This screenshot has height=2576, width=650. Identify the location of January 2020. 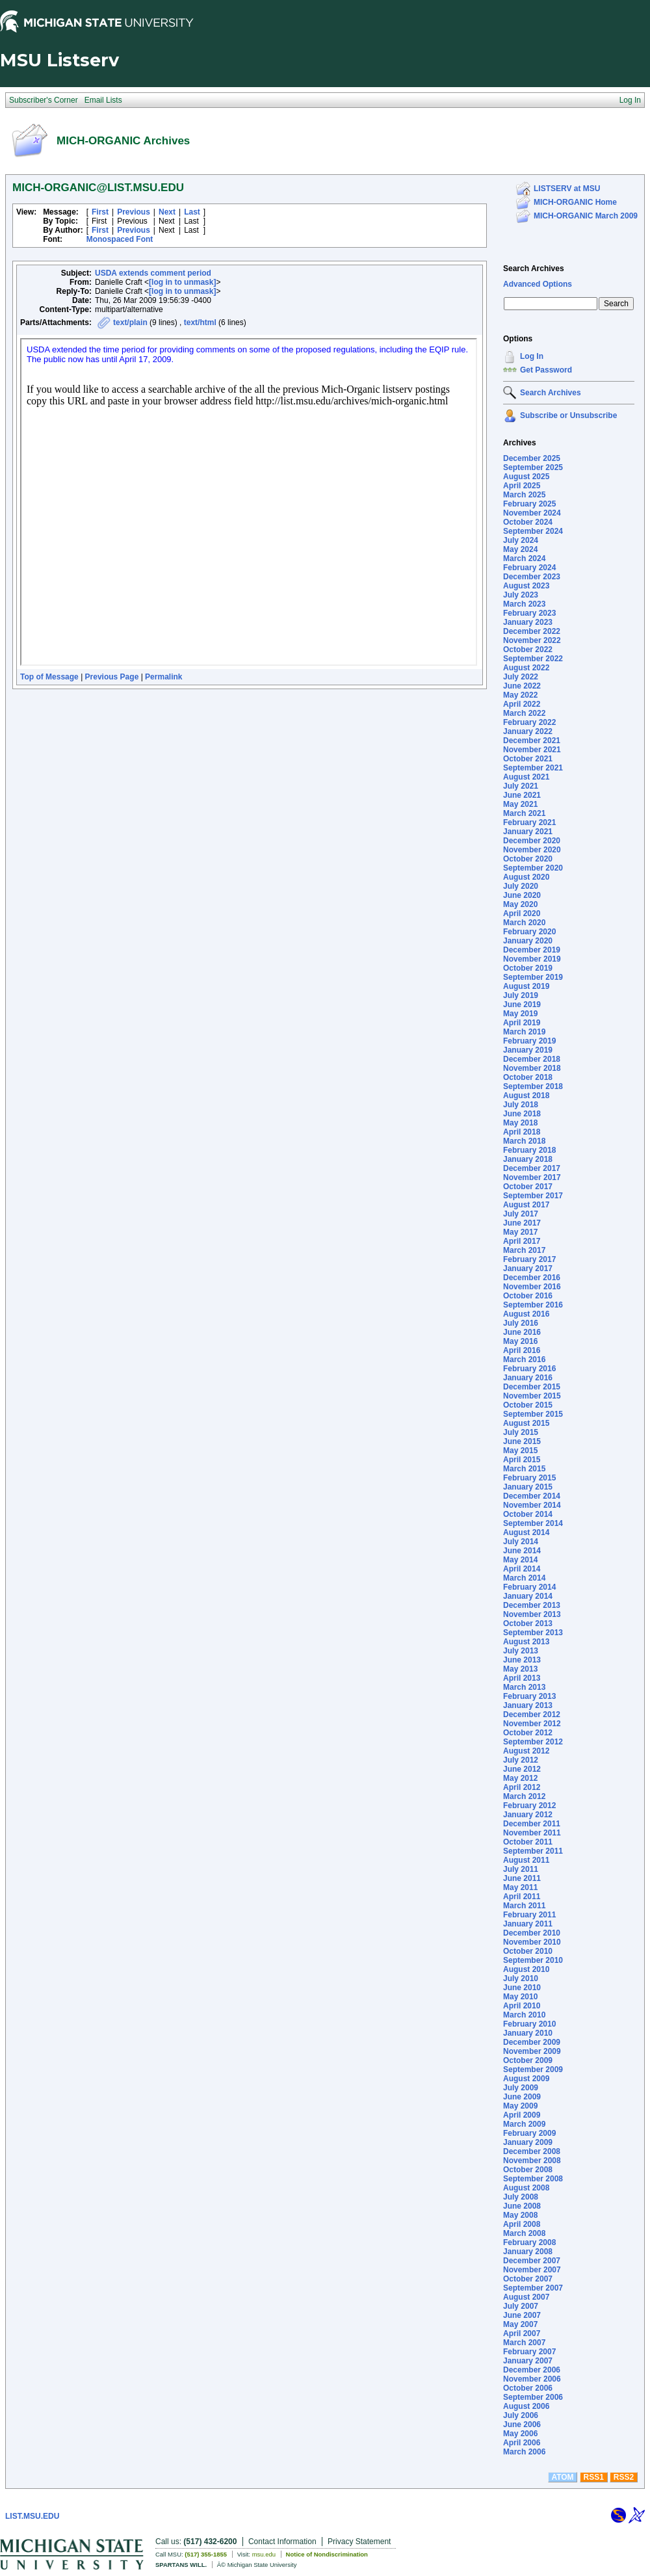
(527, 940).